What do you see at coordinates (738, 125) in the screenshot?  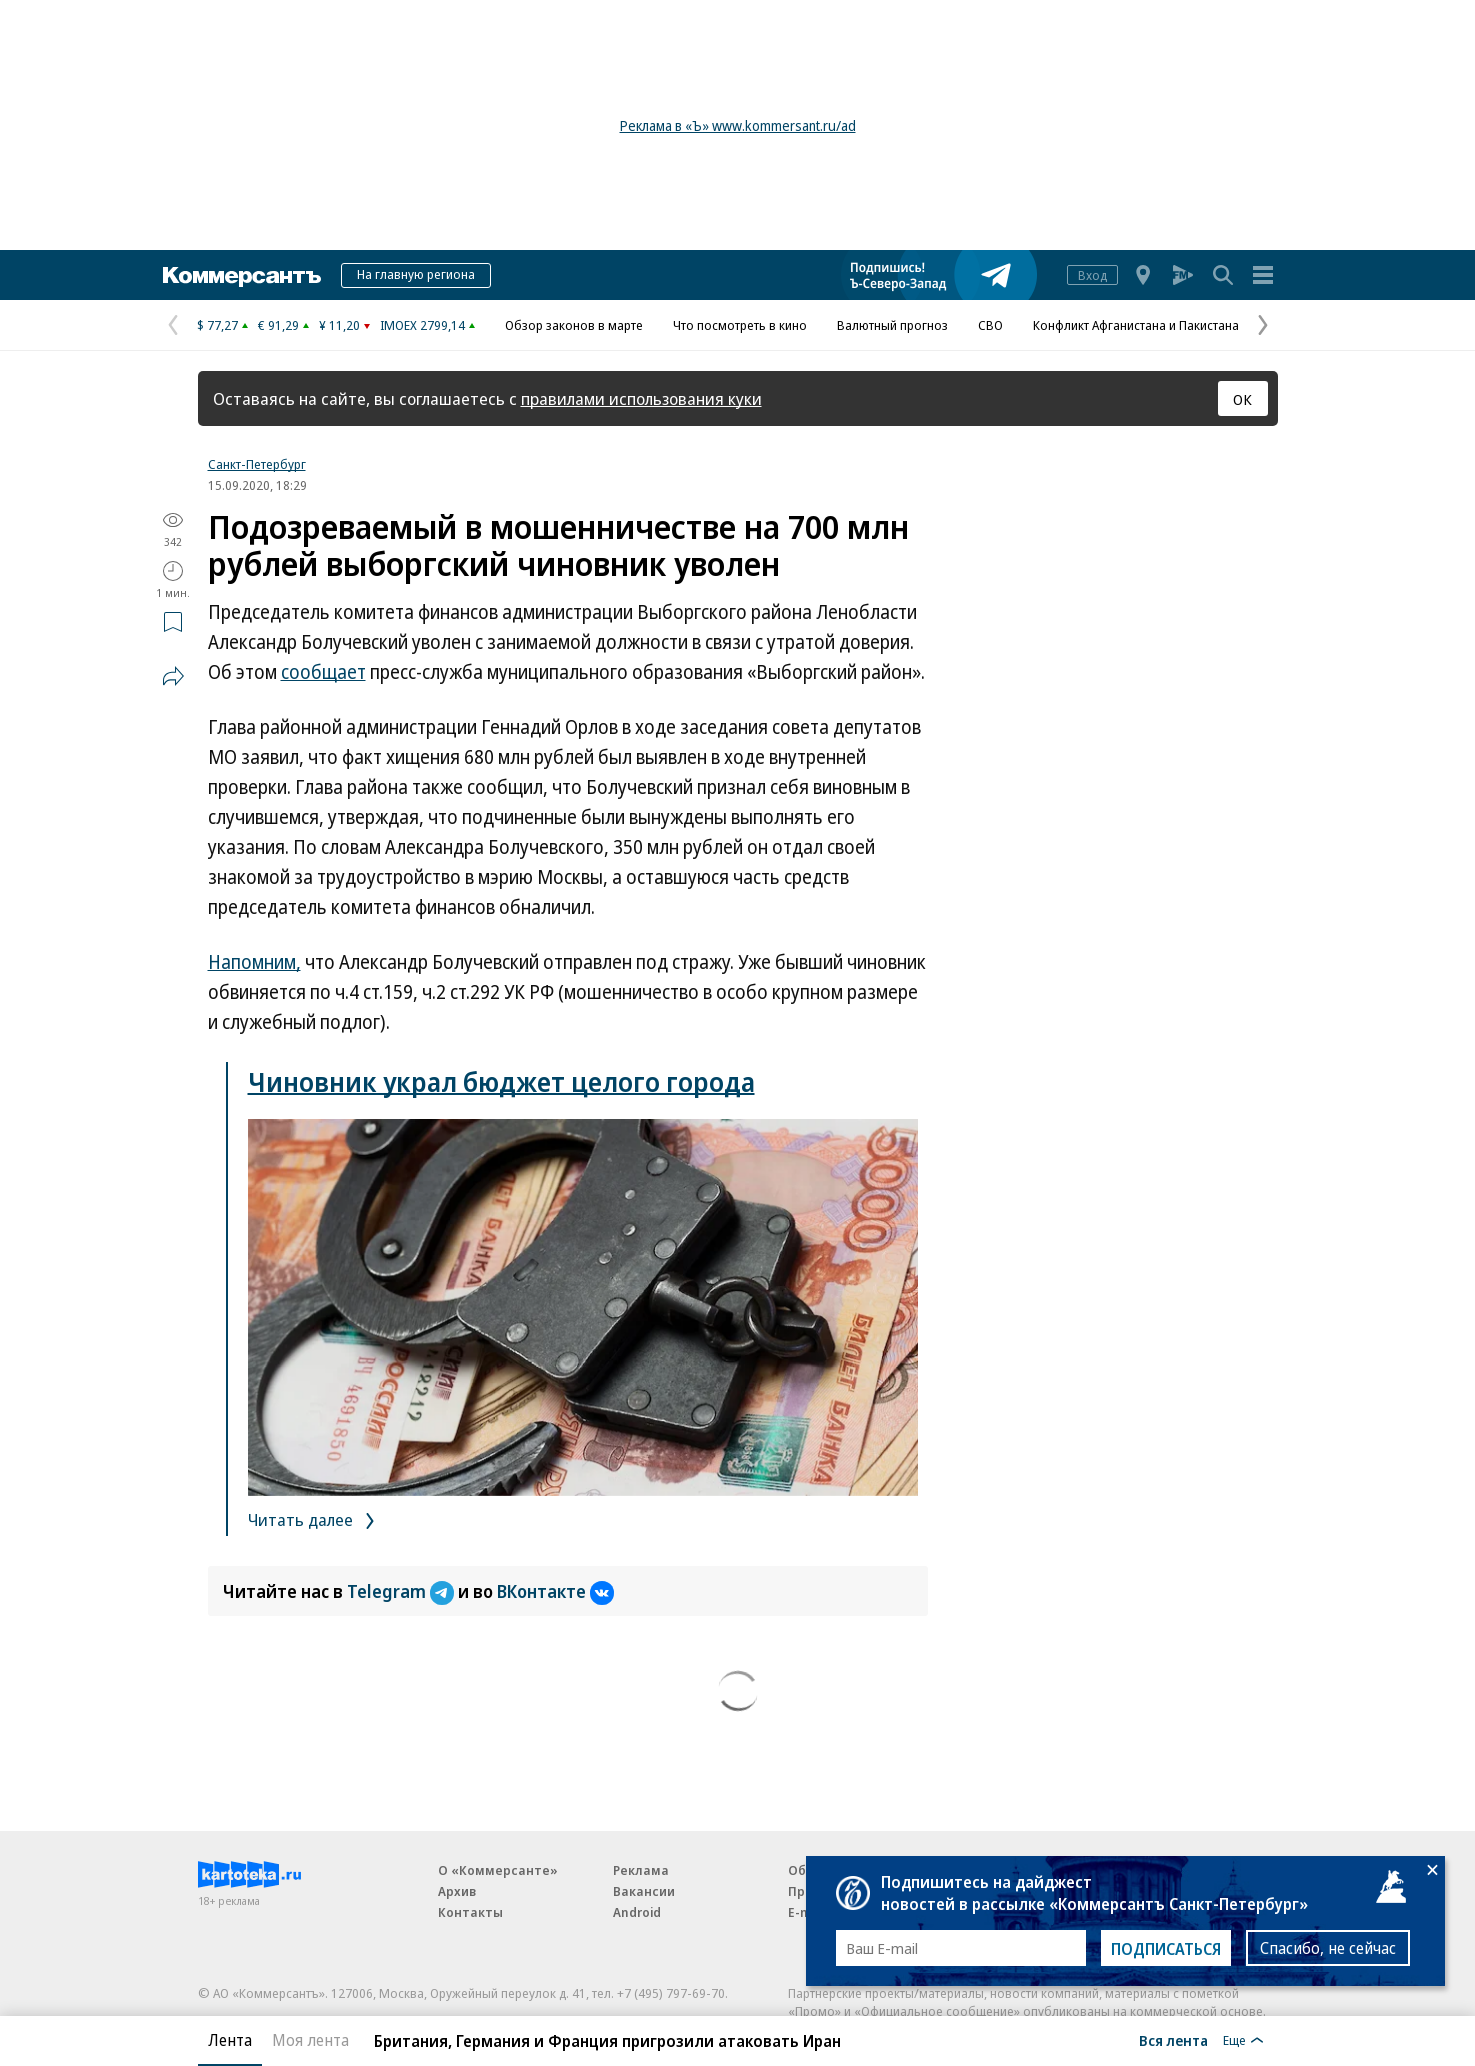 I see `Реклама в «Ъ» www.kommersant.ru/ad` at bounding box center [738, 125].